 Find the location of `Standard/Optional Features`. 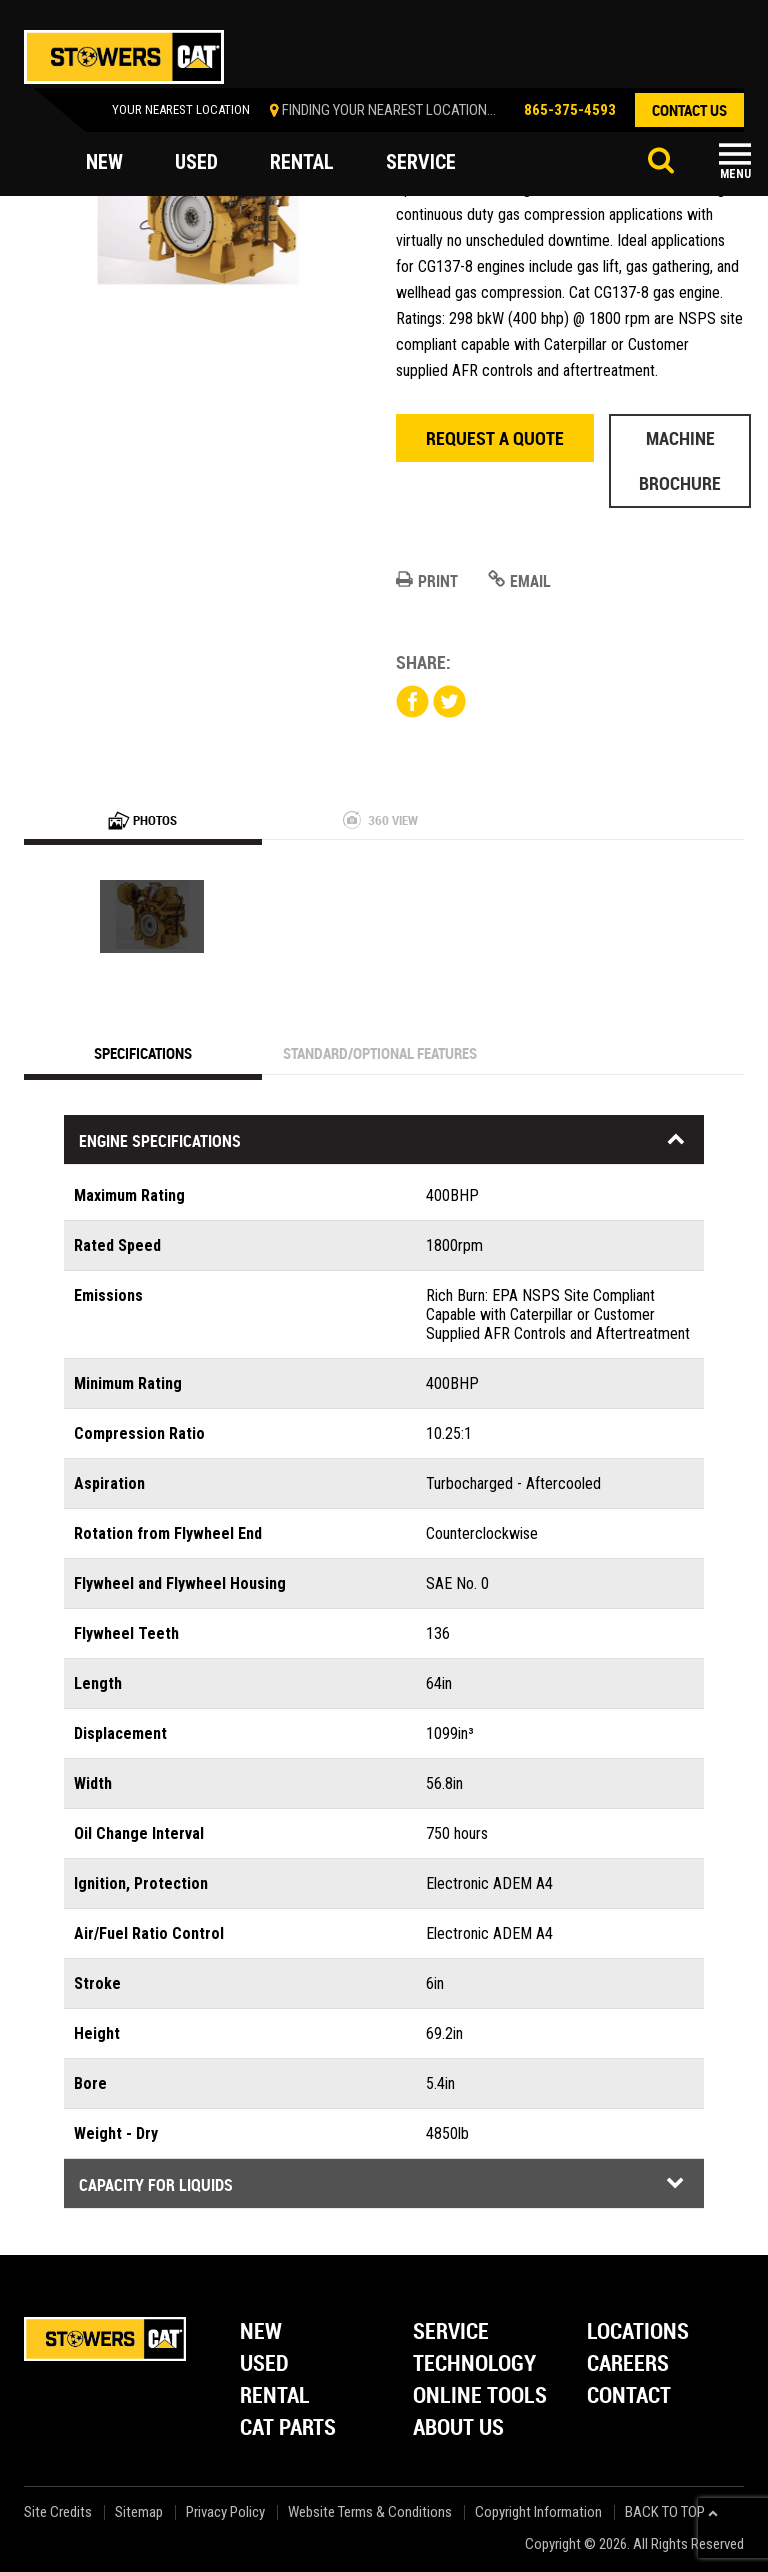

Standard/Optional Features is located at coordinates (380, 1053).